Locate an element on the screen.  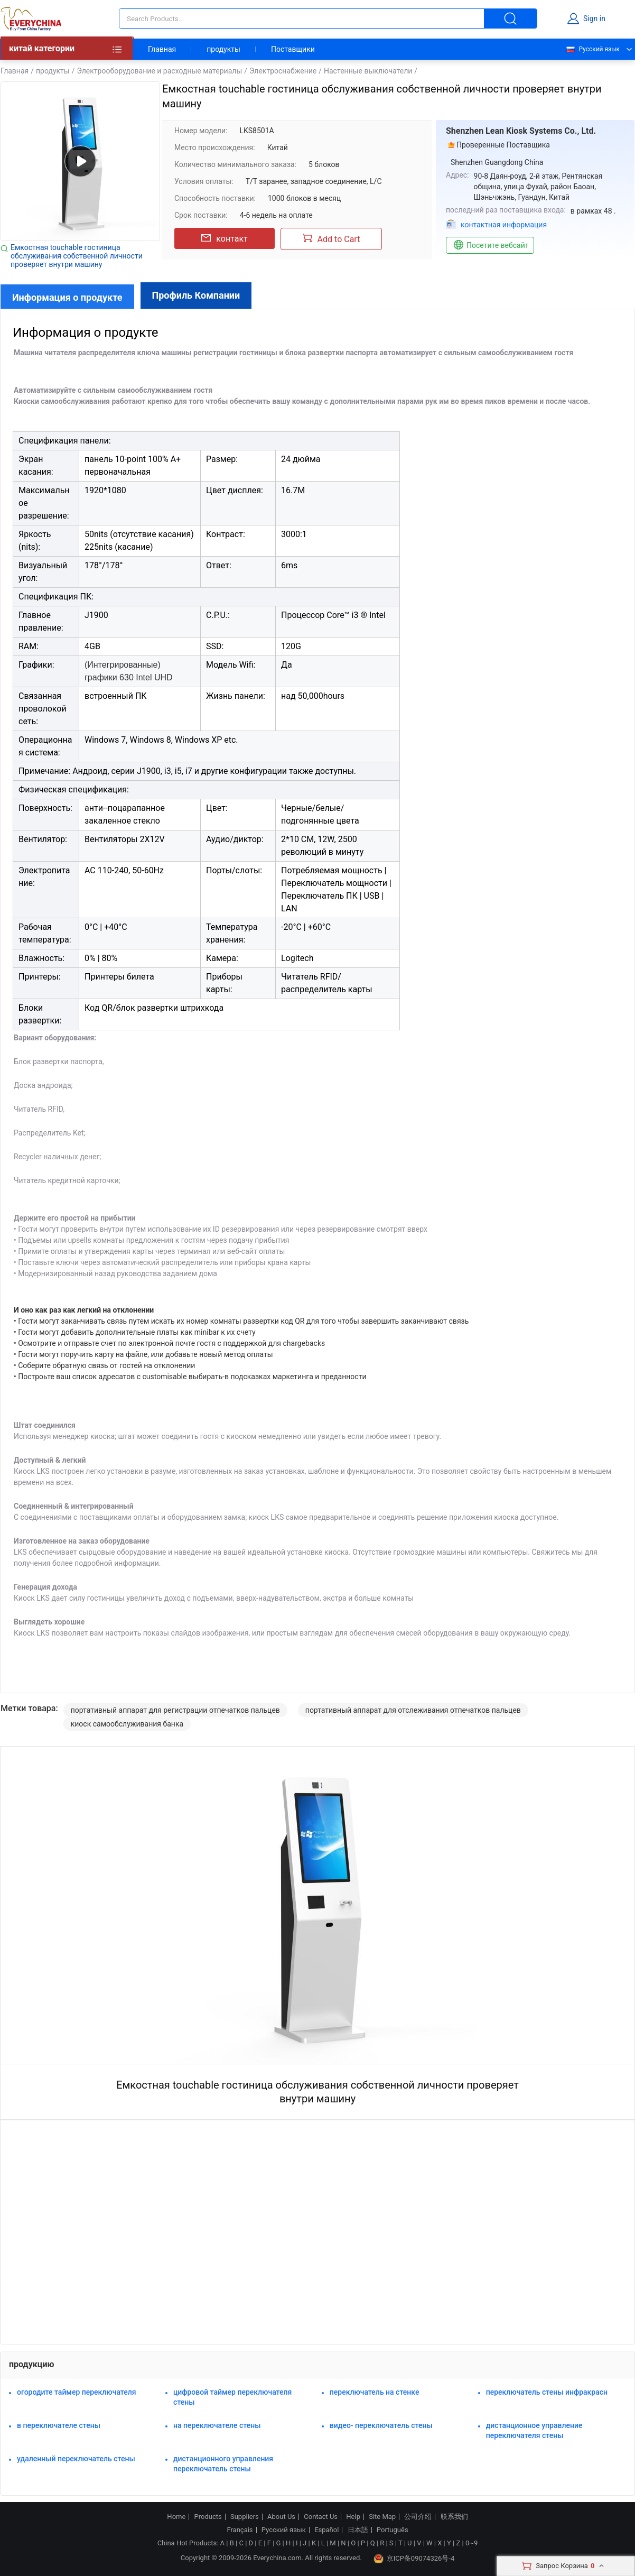
контактная информация is located at coordinates (504, 224).